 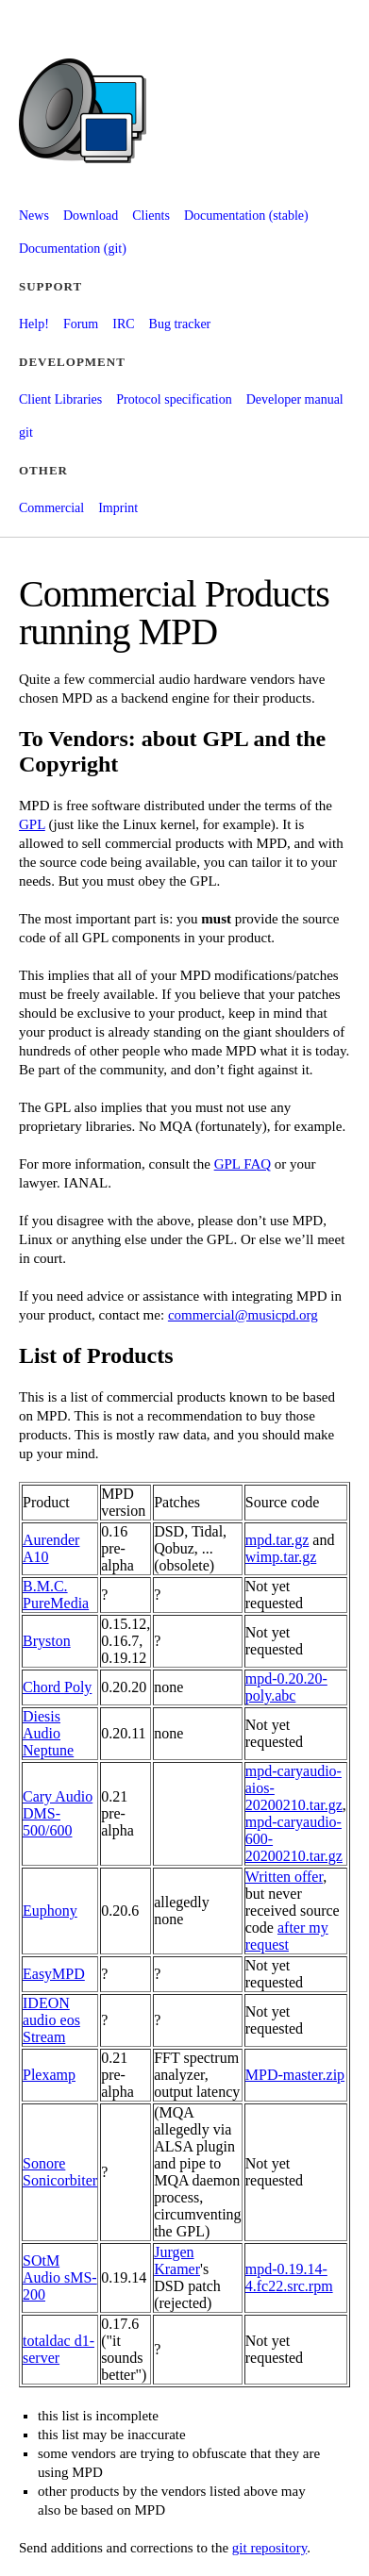 What do you see at coordinates (56, 1594) in the screenshot?
I see `B.M.C. PureMedia` at bounding box center [56, 1594].